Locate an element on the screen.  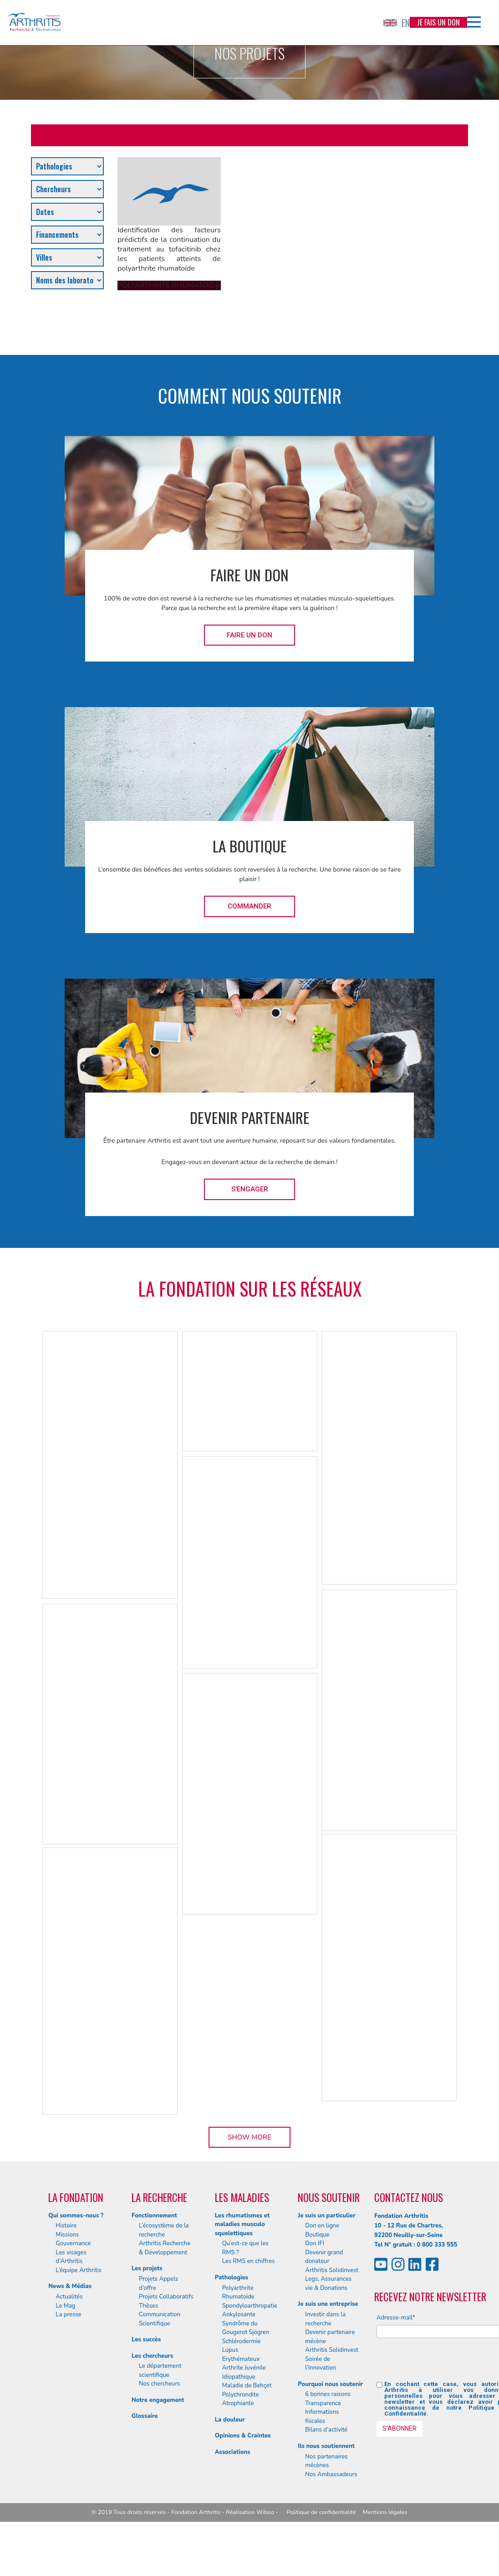
Legs, Assurances vie & Donations is located at coordinates (328, 2283).